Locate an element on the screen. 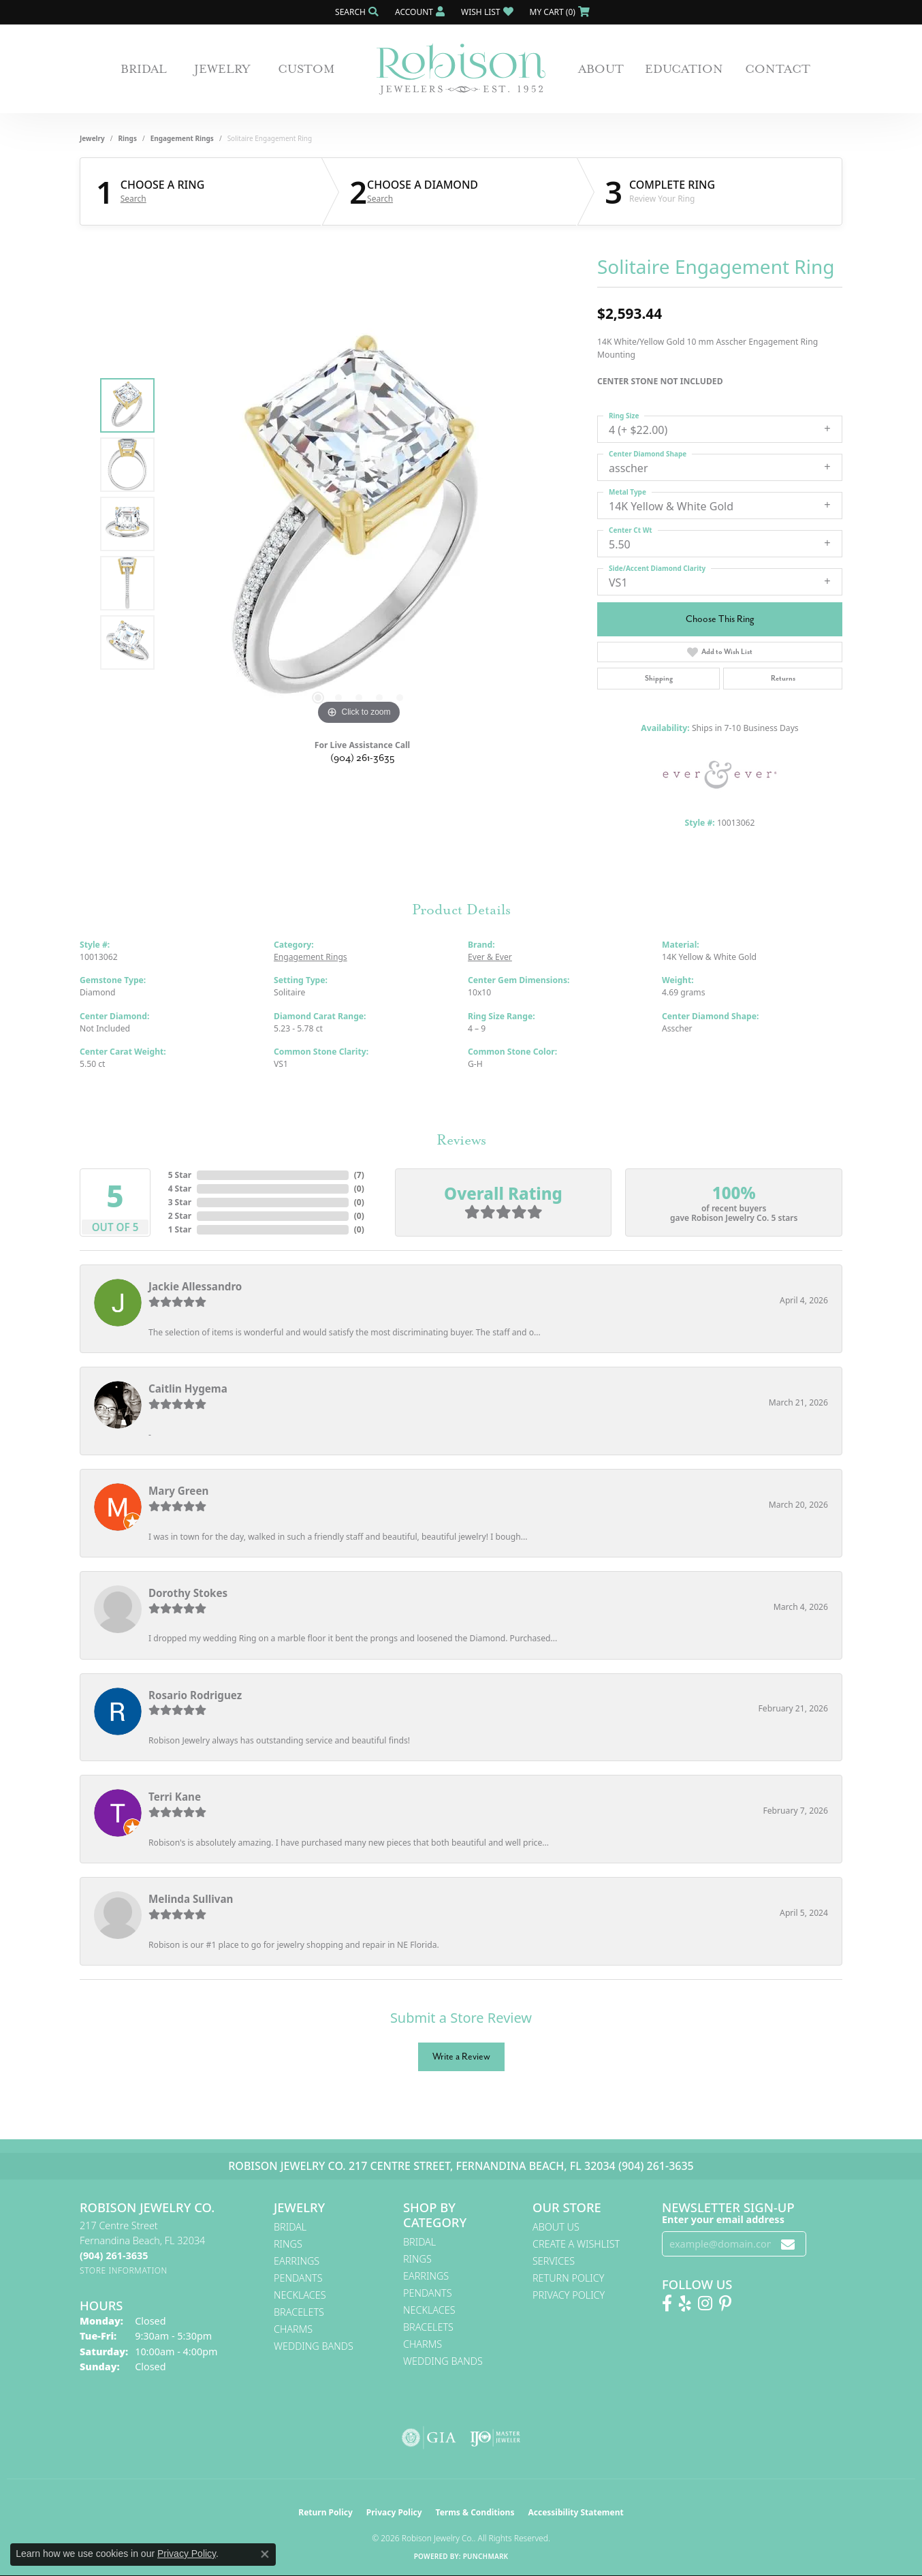  [Robison Jewelry | Fernandina Beach, FL - Go to homepage] is located at coordinates (461, 69).